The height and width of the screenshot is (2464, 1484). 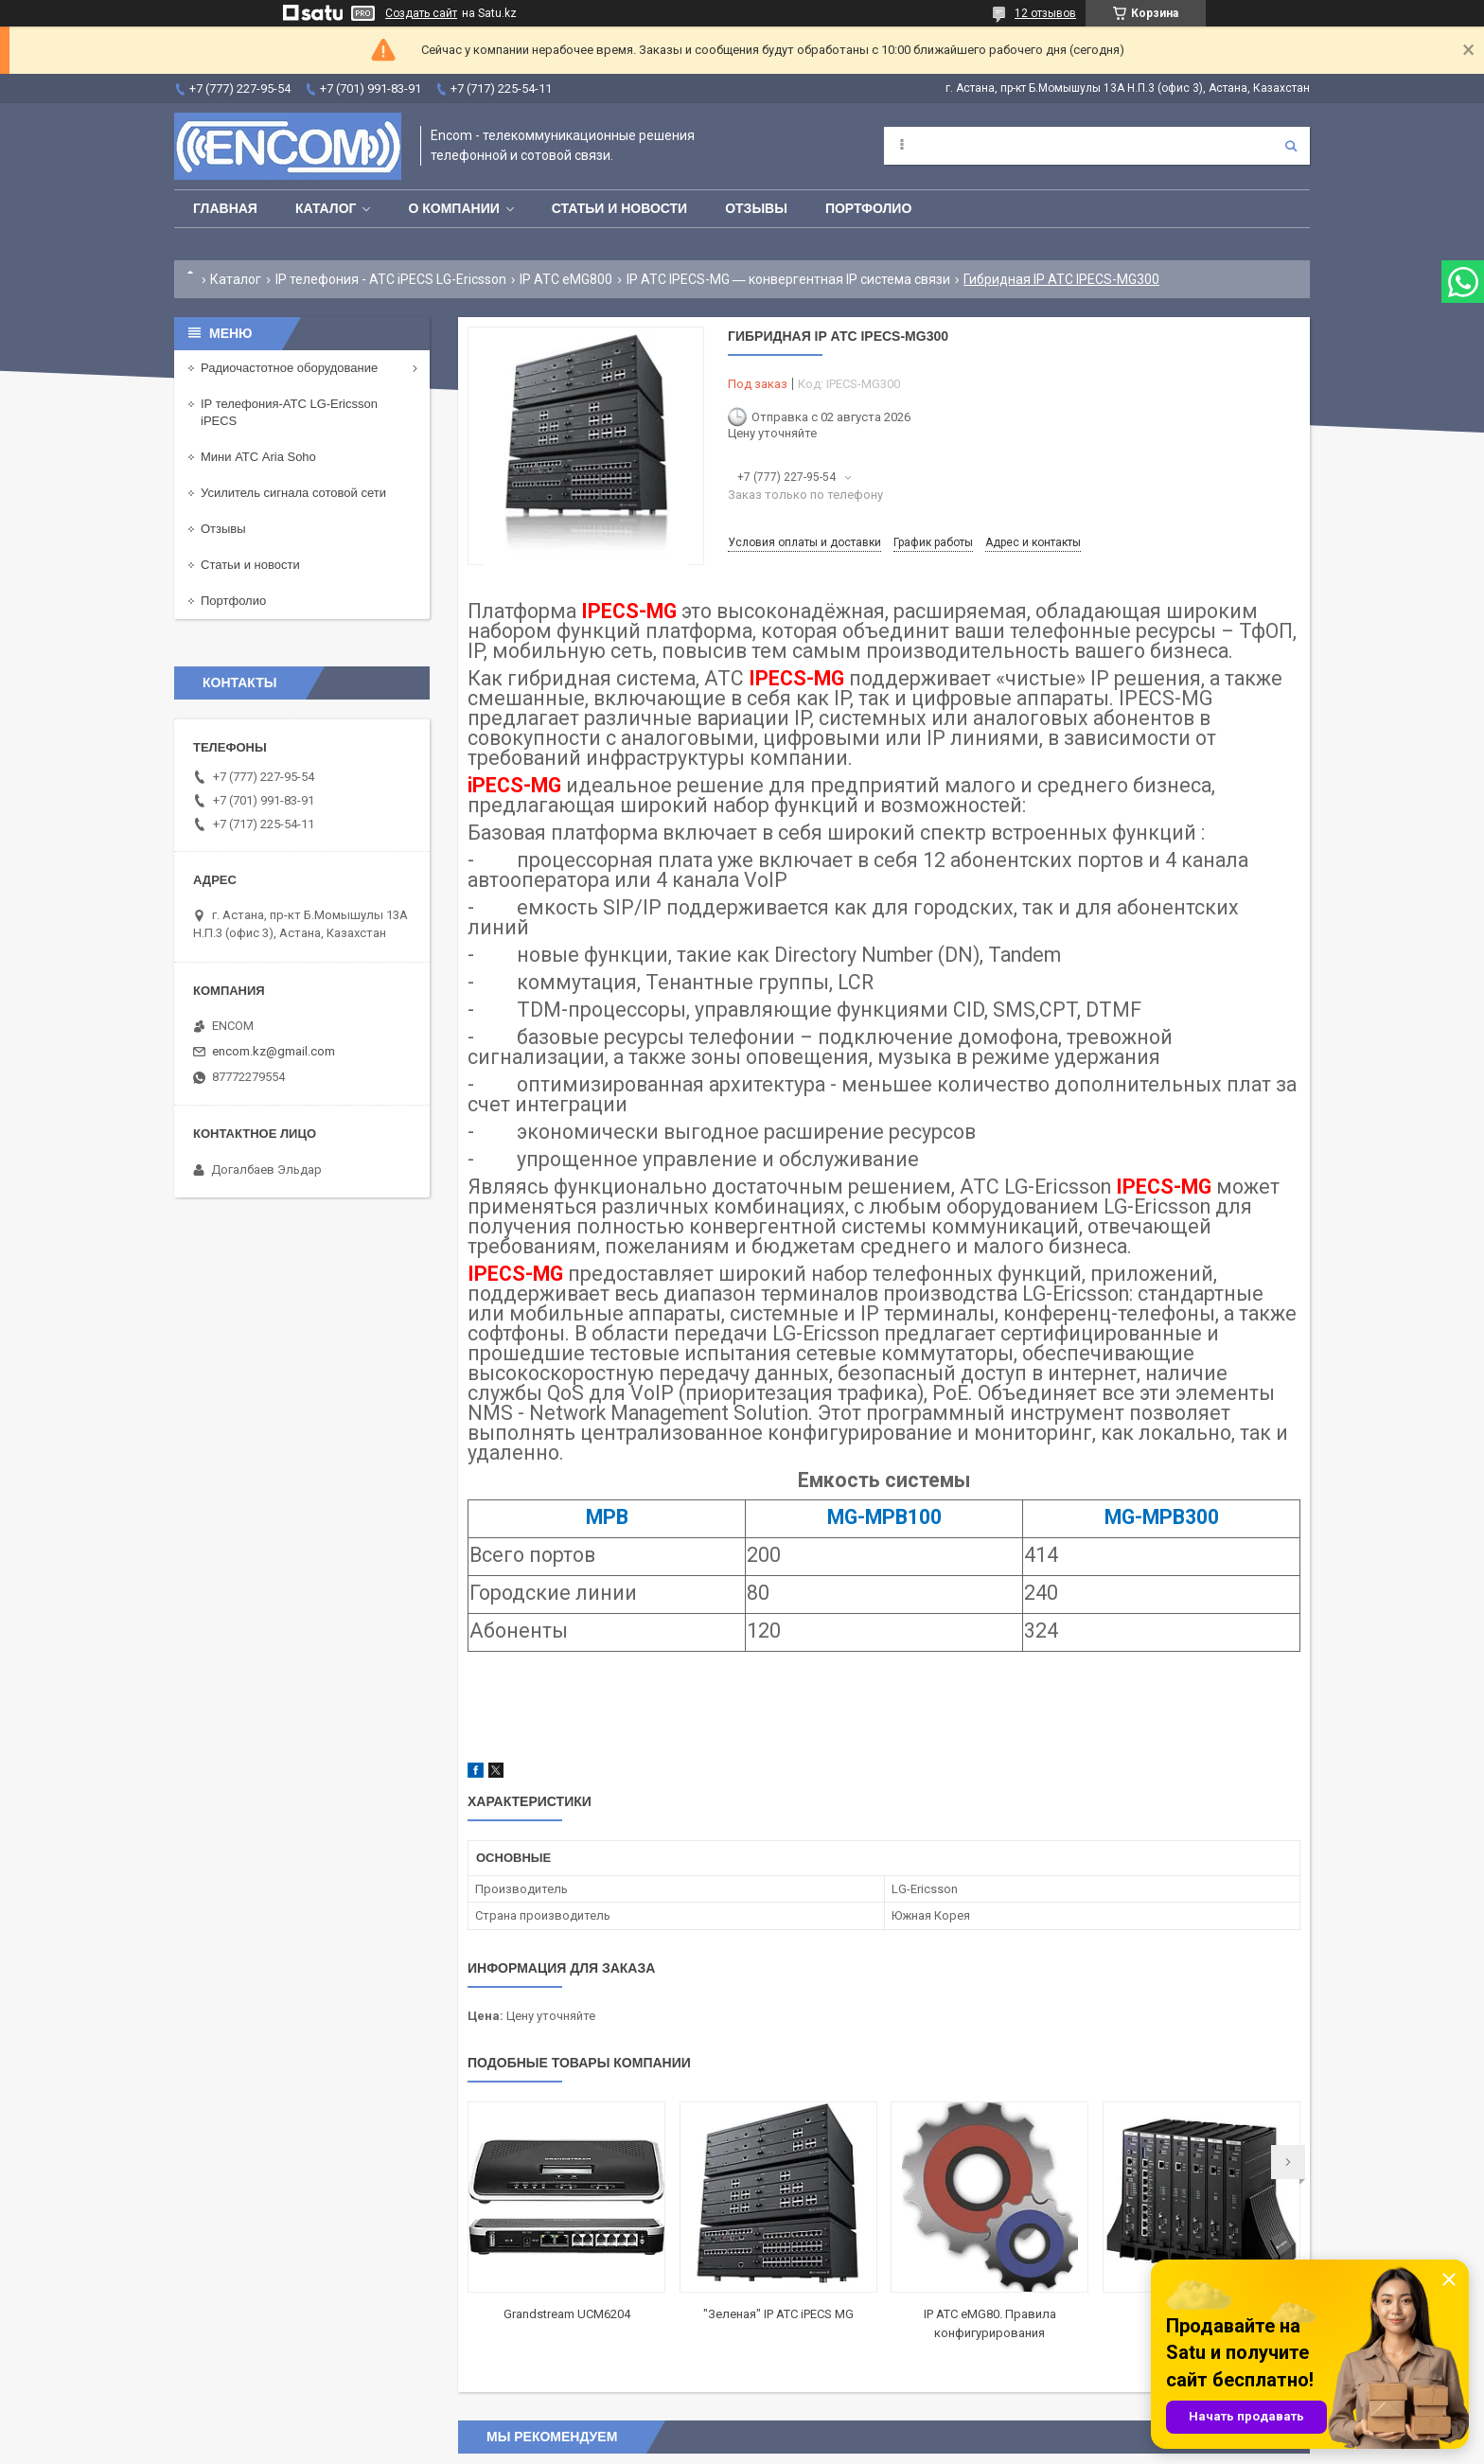 What do you see at coordinates (1045, 13) in the screenshot?
I see `12 отзывов` at bounding box center [1045, 13].